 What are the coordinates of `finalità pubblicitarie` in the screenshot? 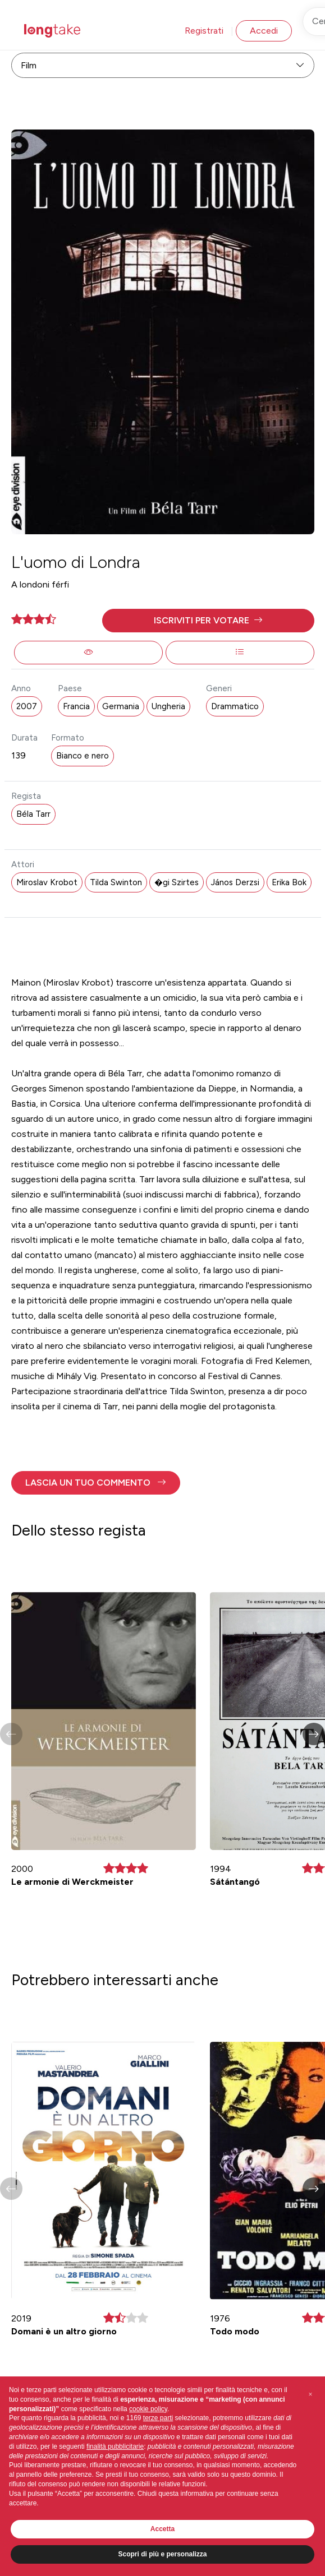 It's located at (115, 2446).